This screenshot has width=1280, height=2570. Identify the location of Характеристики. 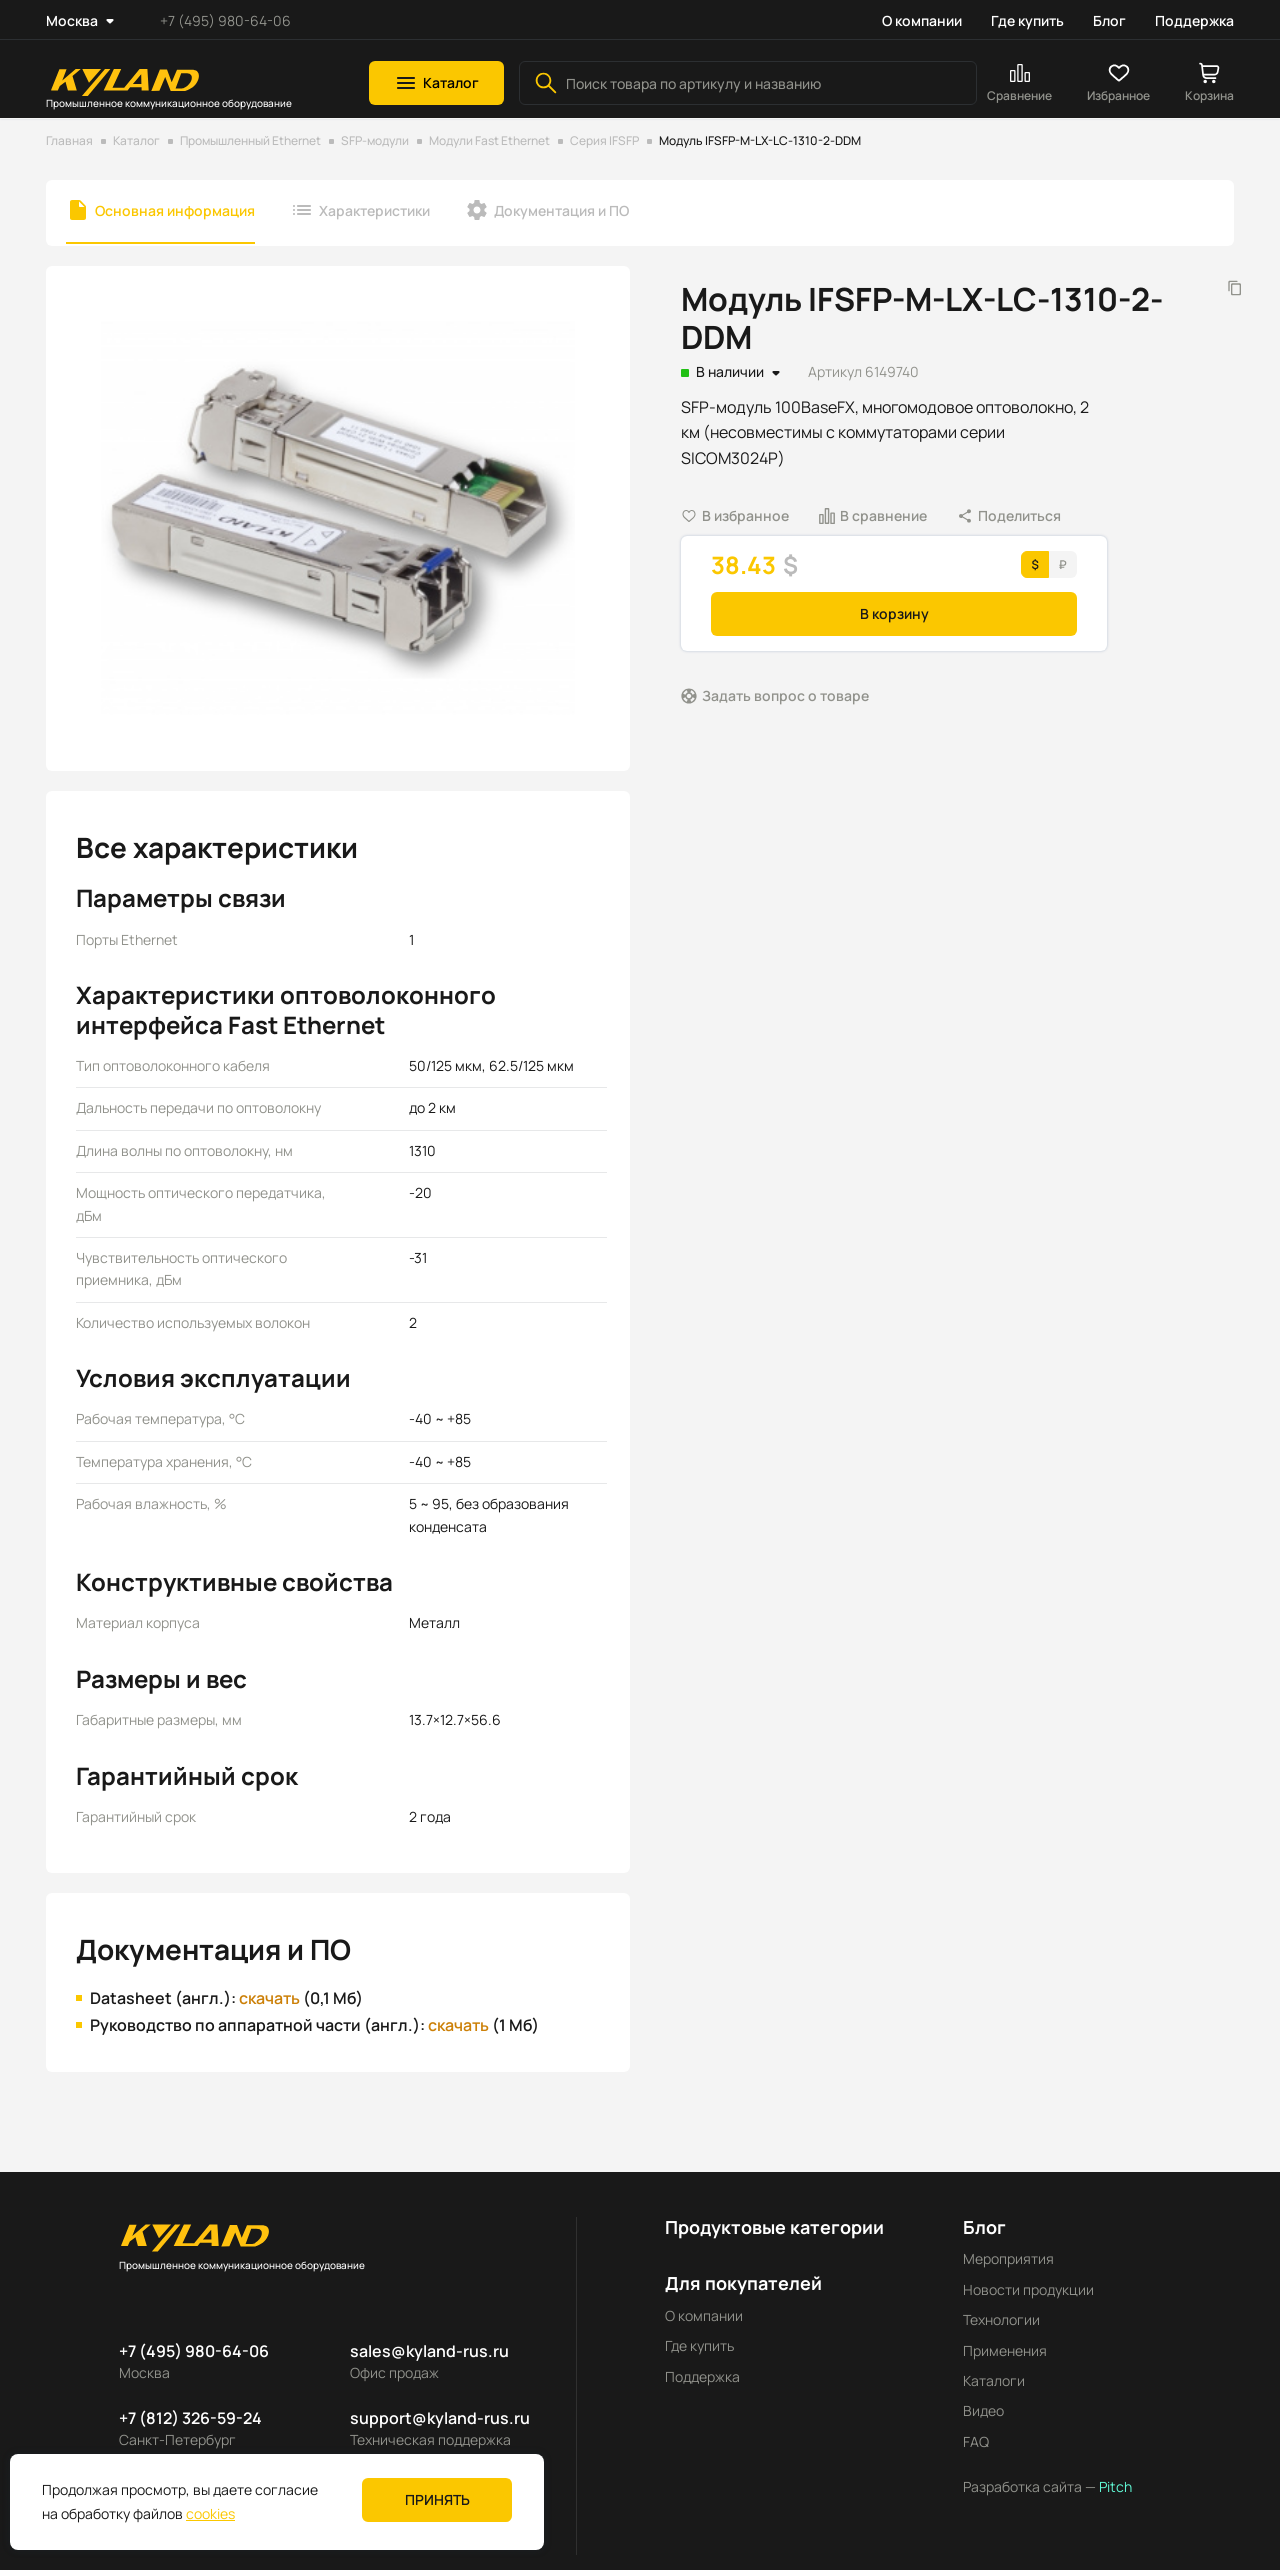
(374, 210).